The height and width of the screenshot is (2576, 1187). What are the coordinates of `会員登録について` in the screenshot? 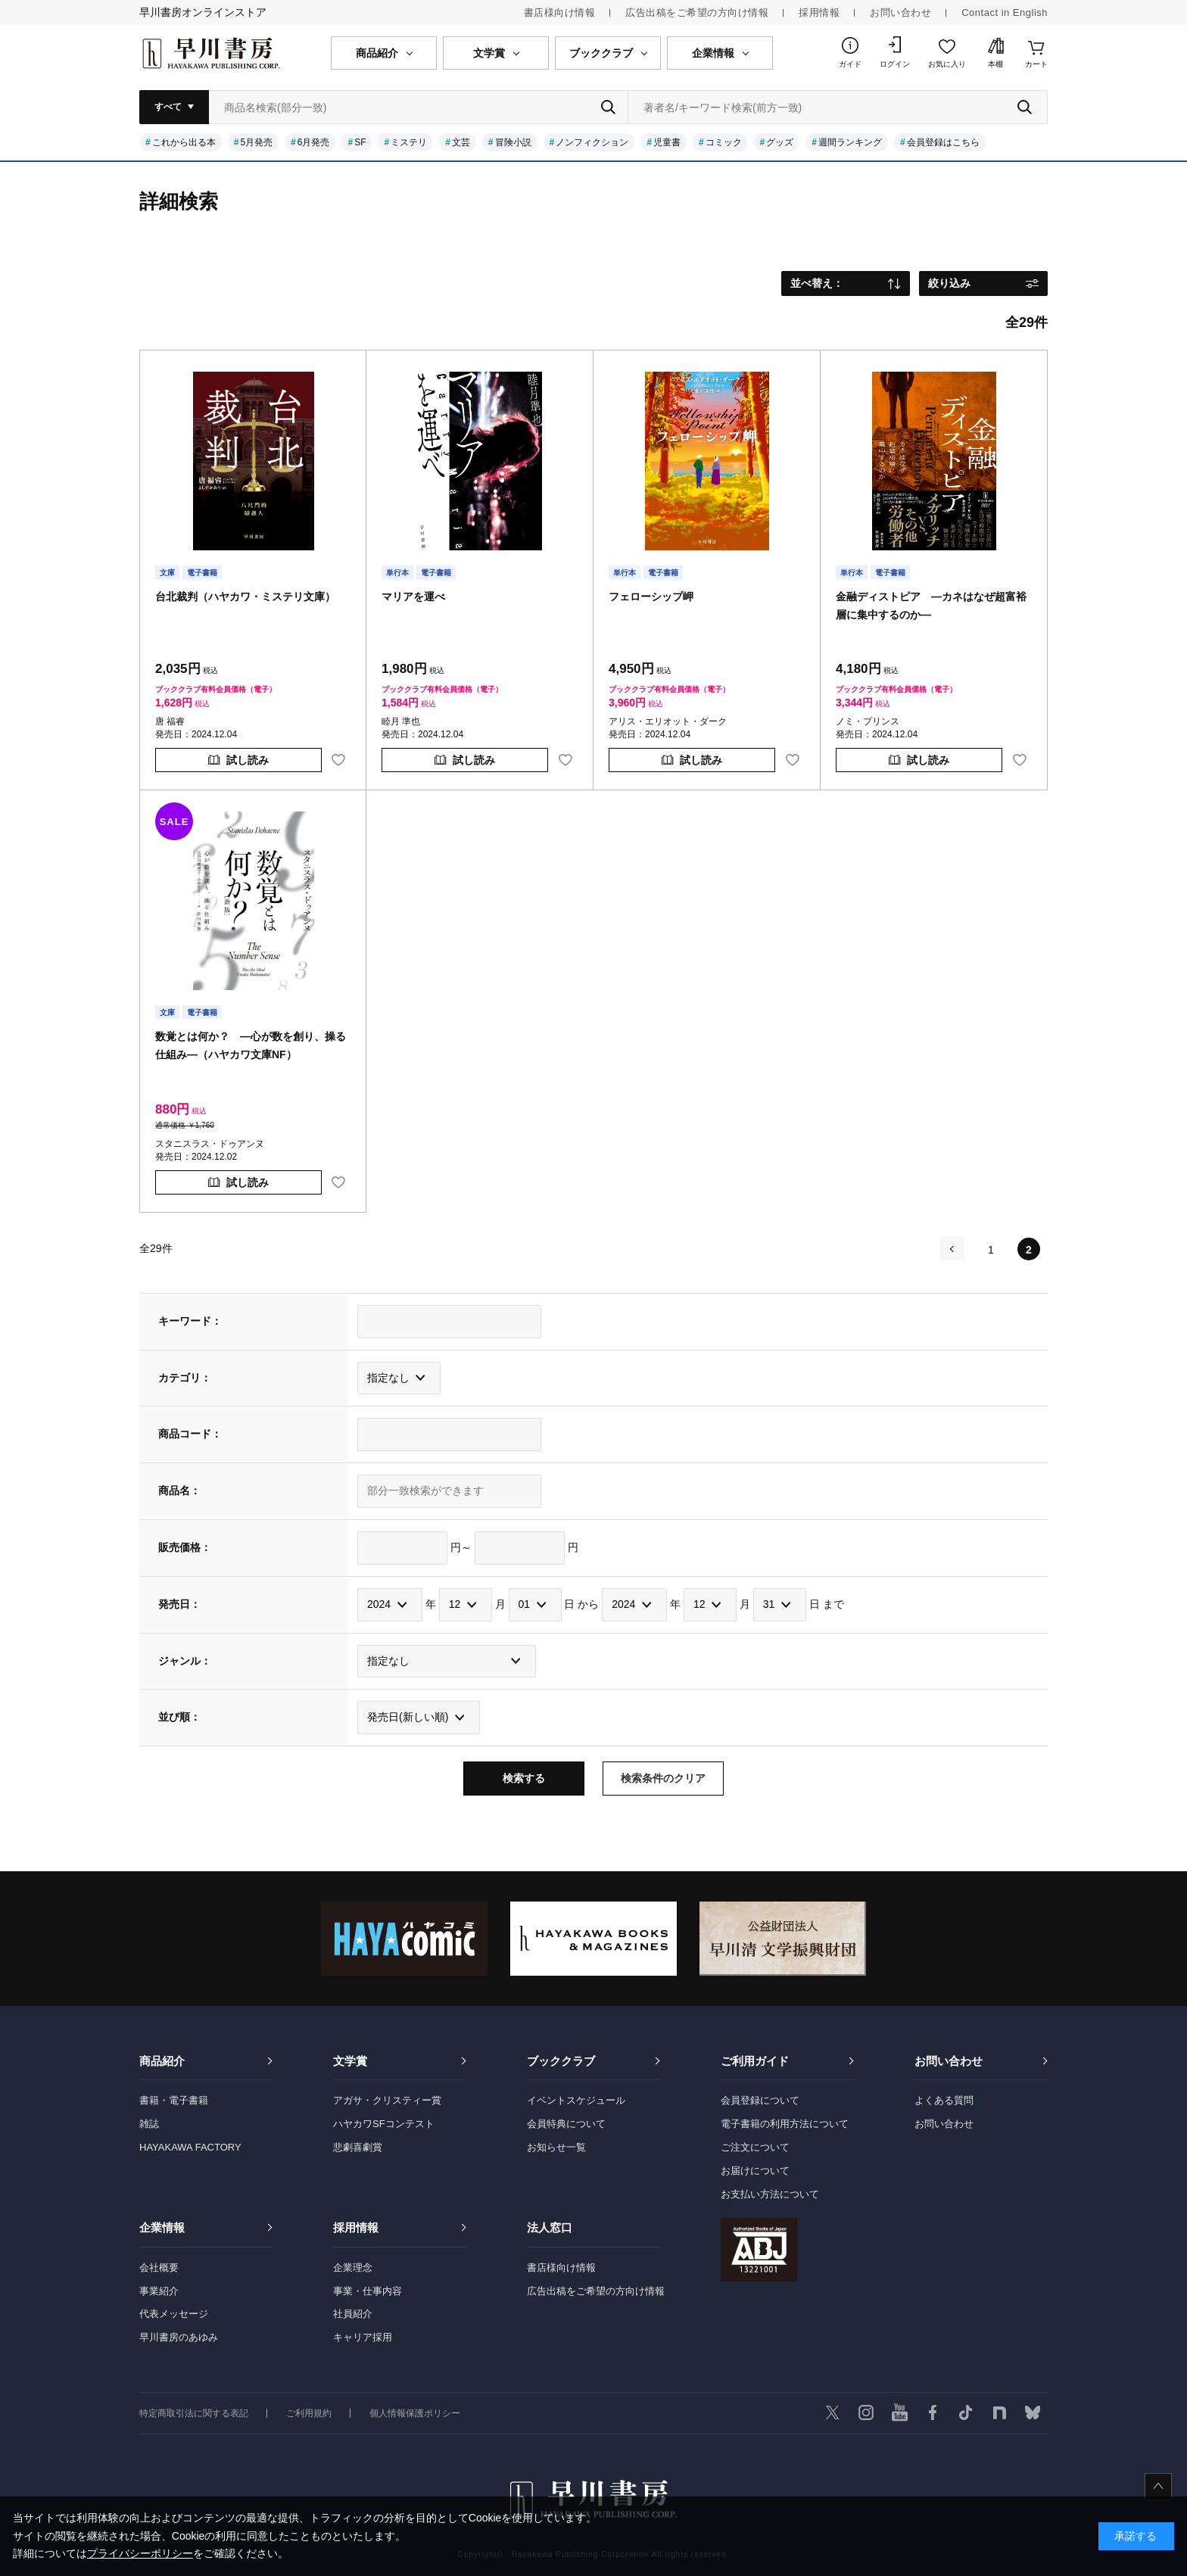 It's located at (760, 2100).